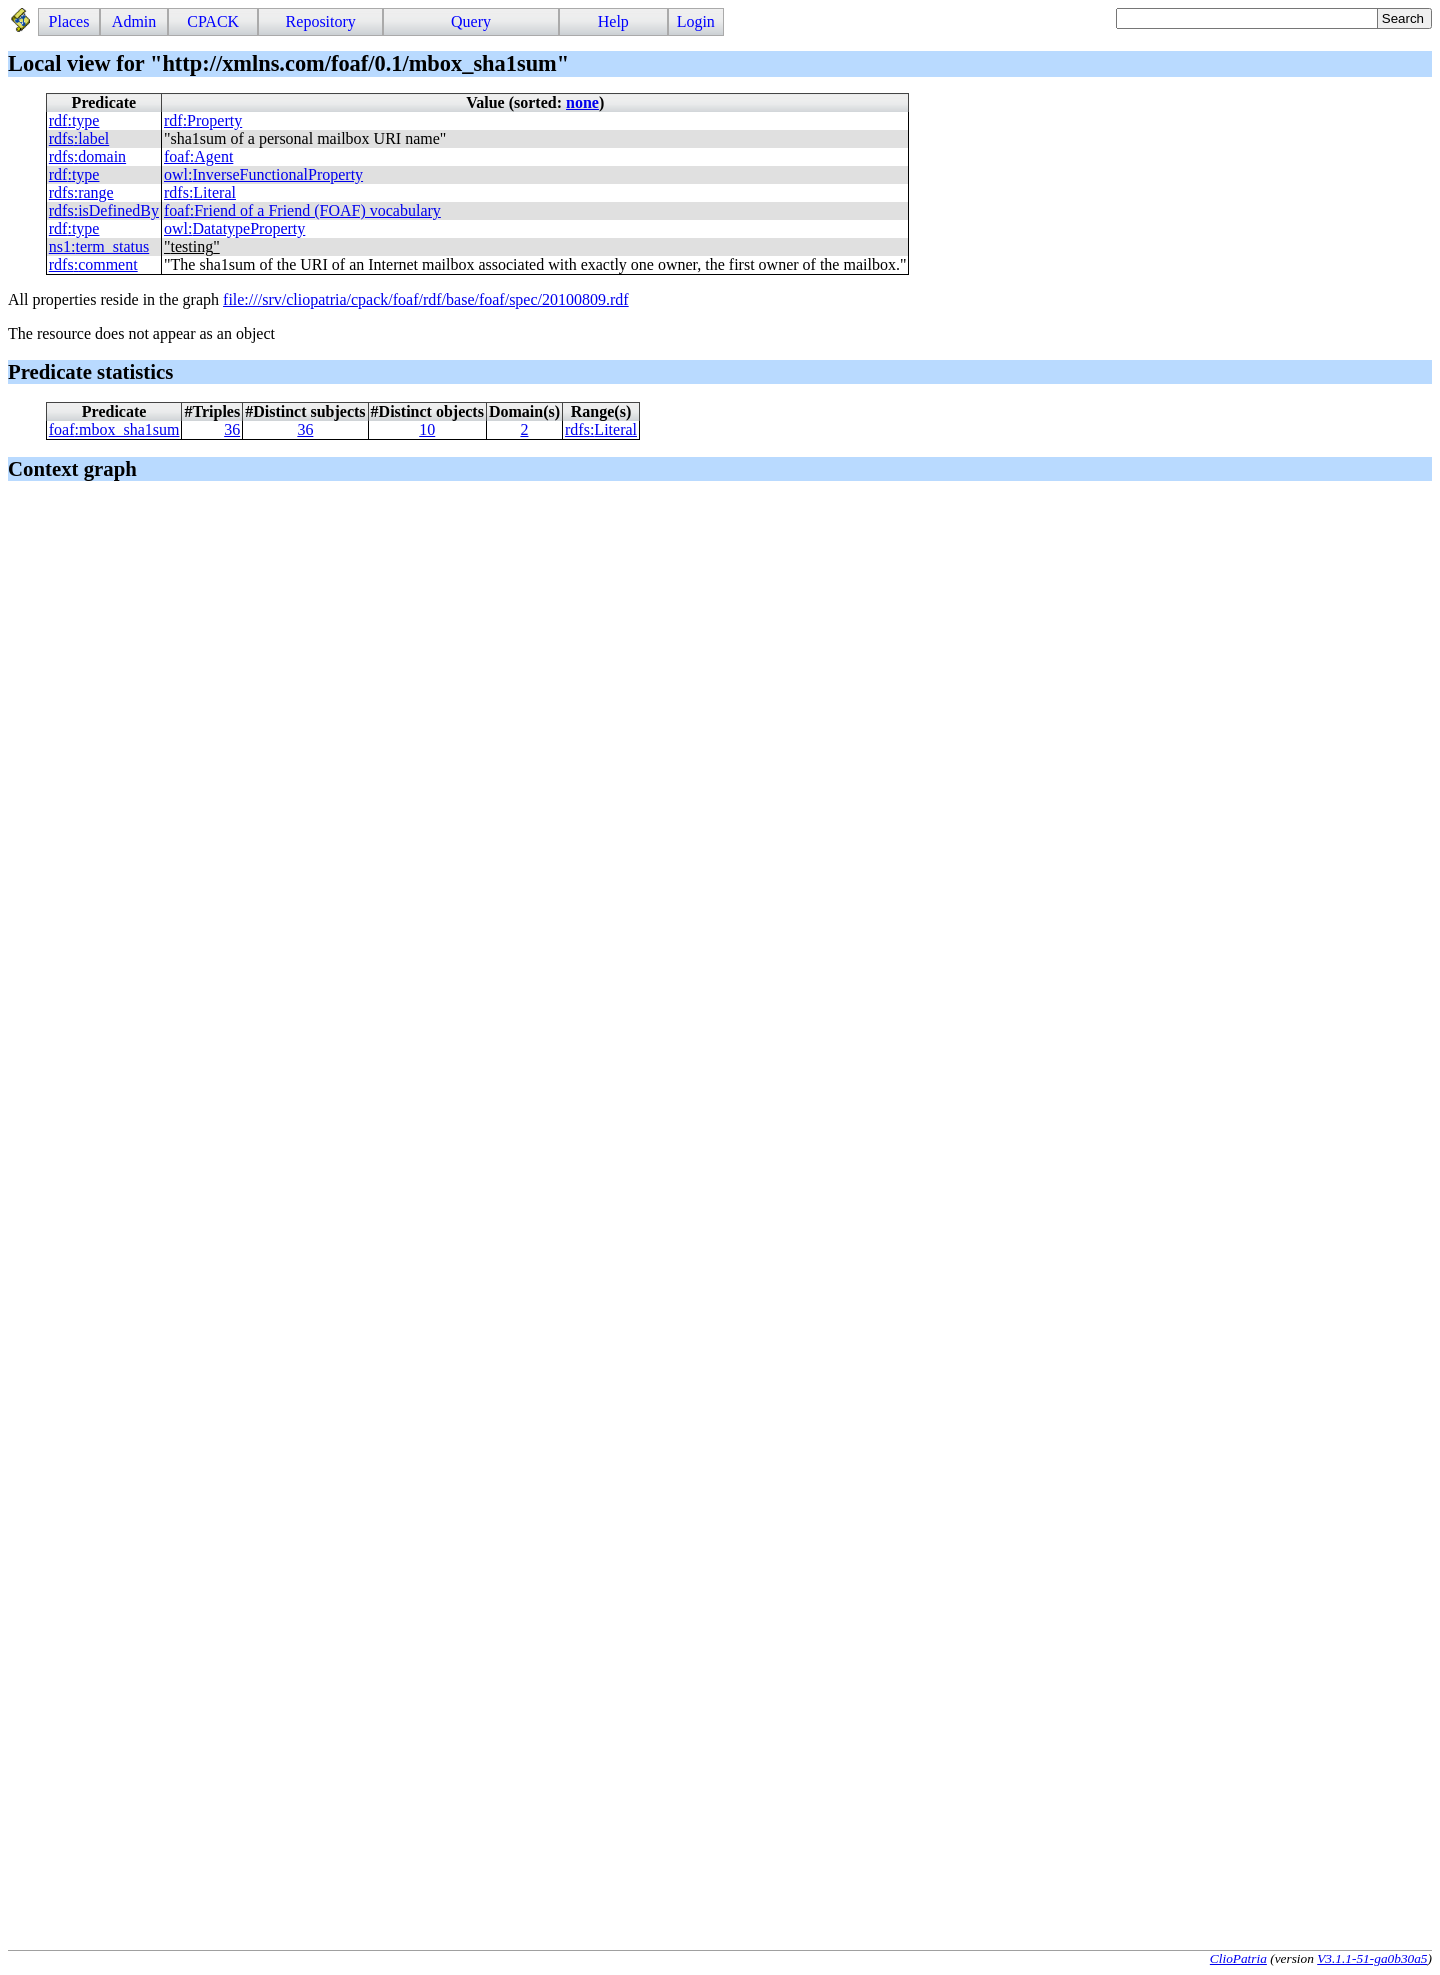 The height and width of the screenshot is (1975, 1440). I want to click on 36, so click(232, 429).